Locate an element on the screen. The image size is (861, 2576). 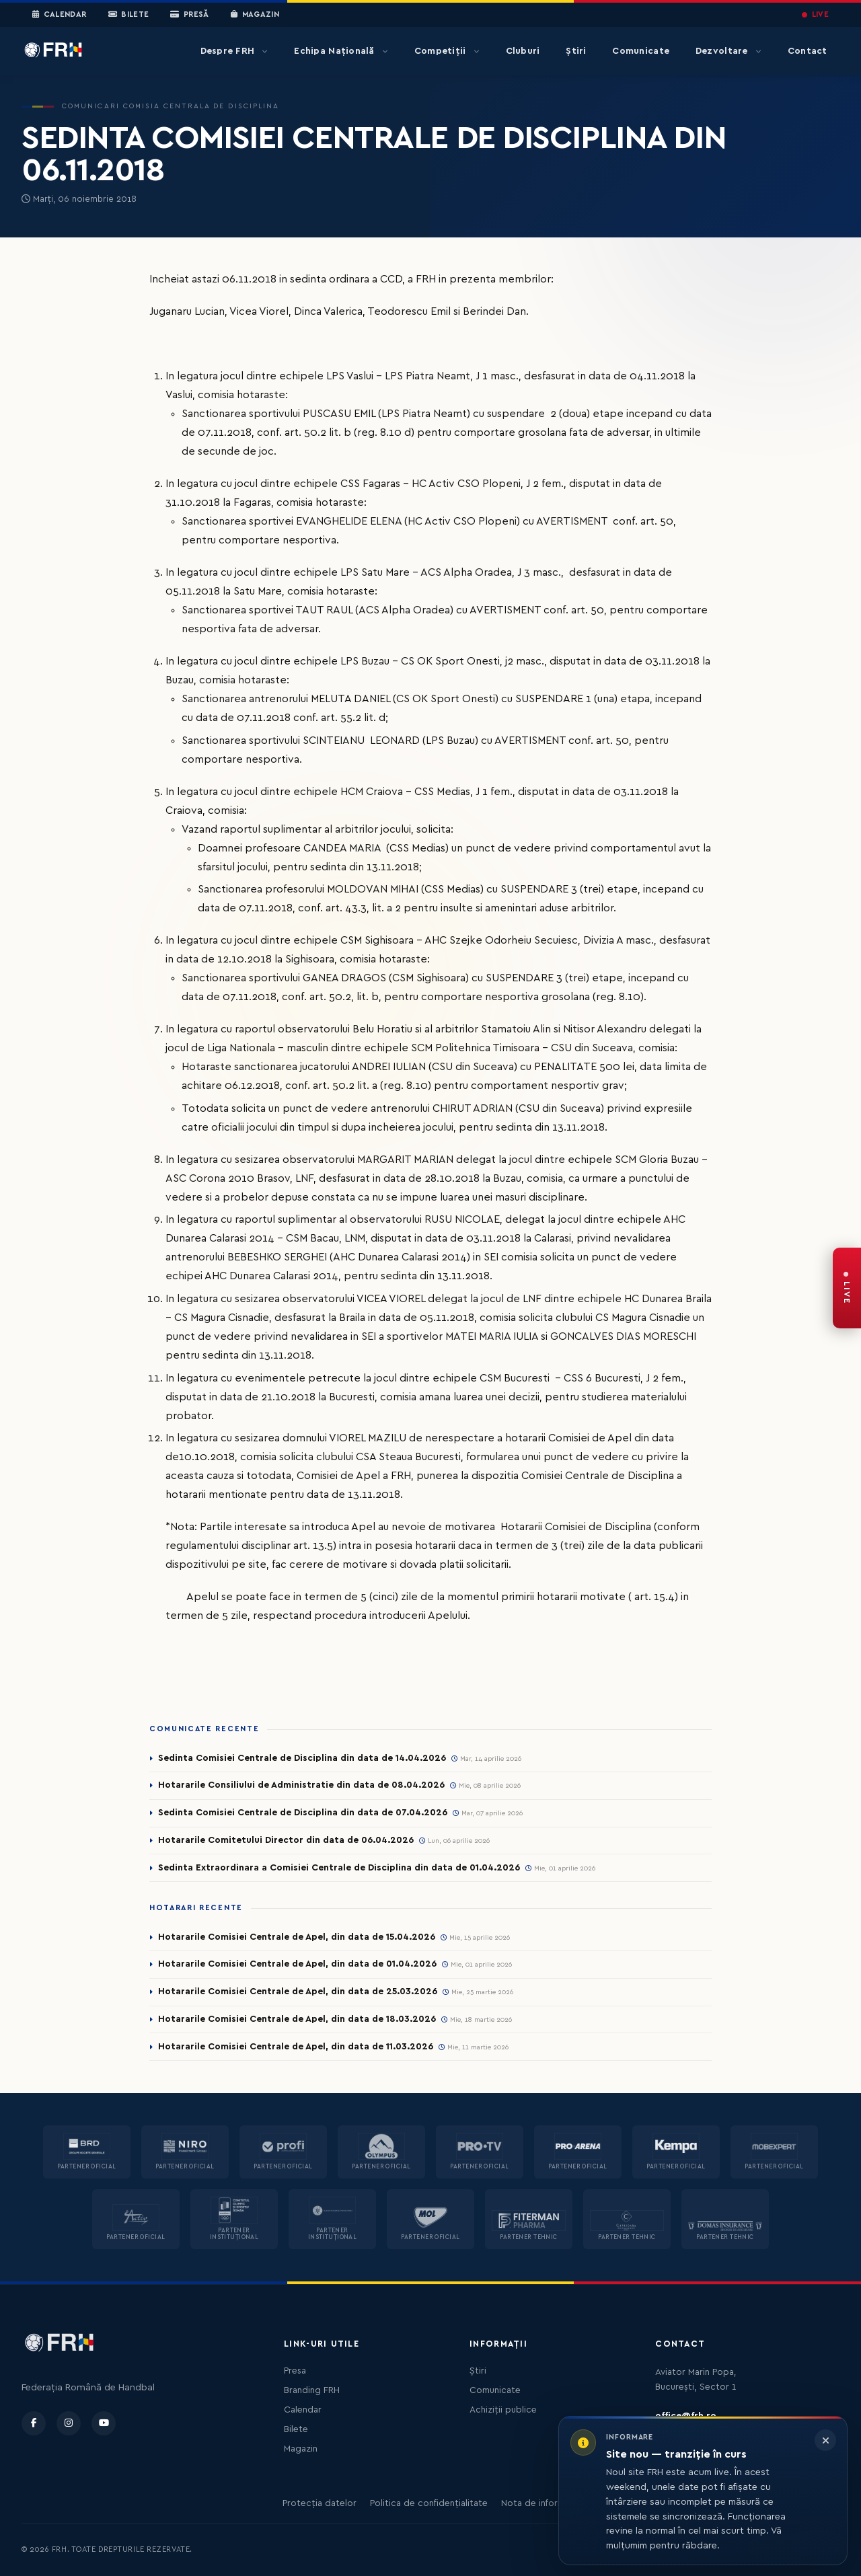
Hotararile Comisiei Centrale de Apel, din data de 01.04.2026 is located at coordinates (297, 1964).